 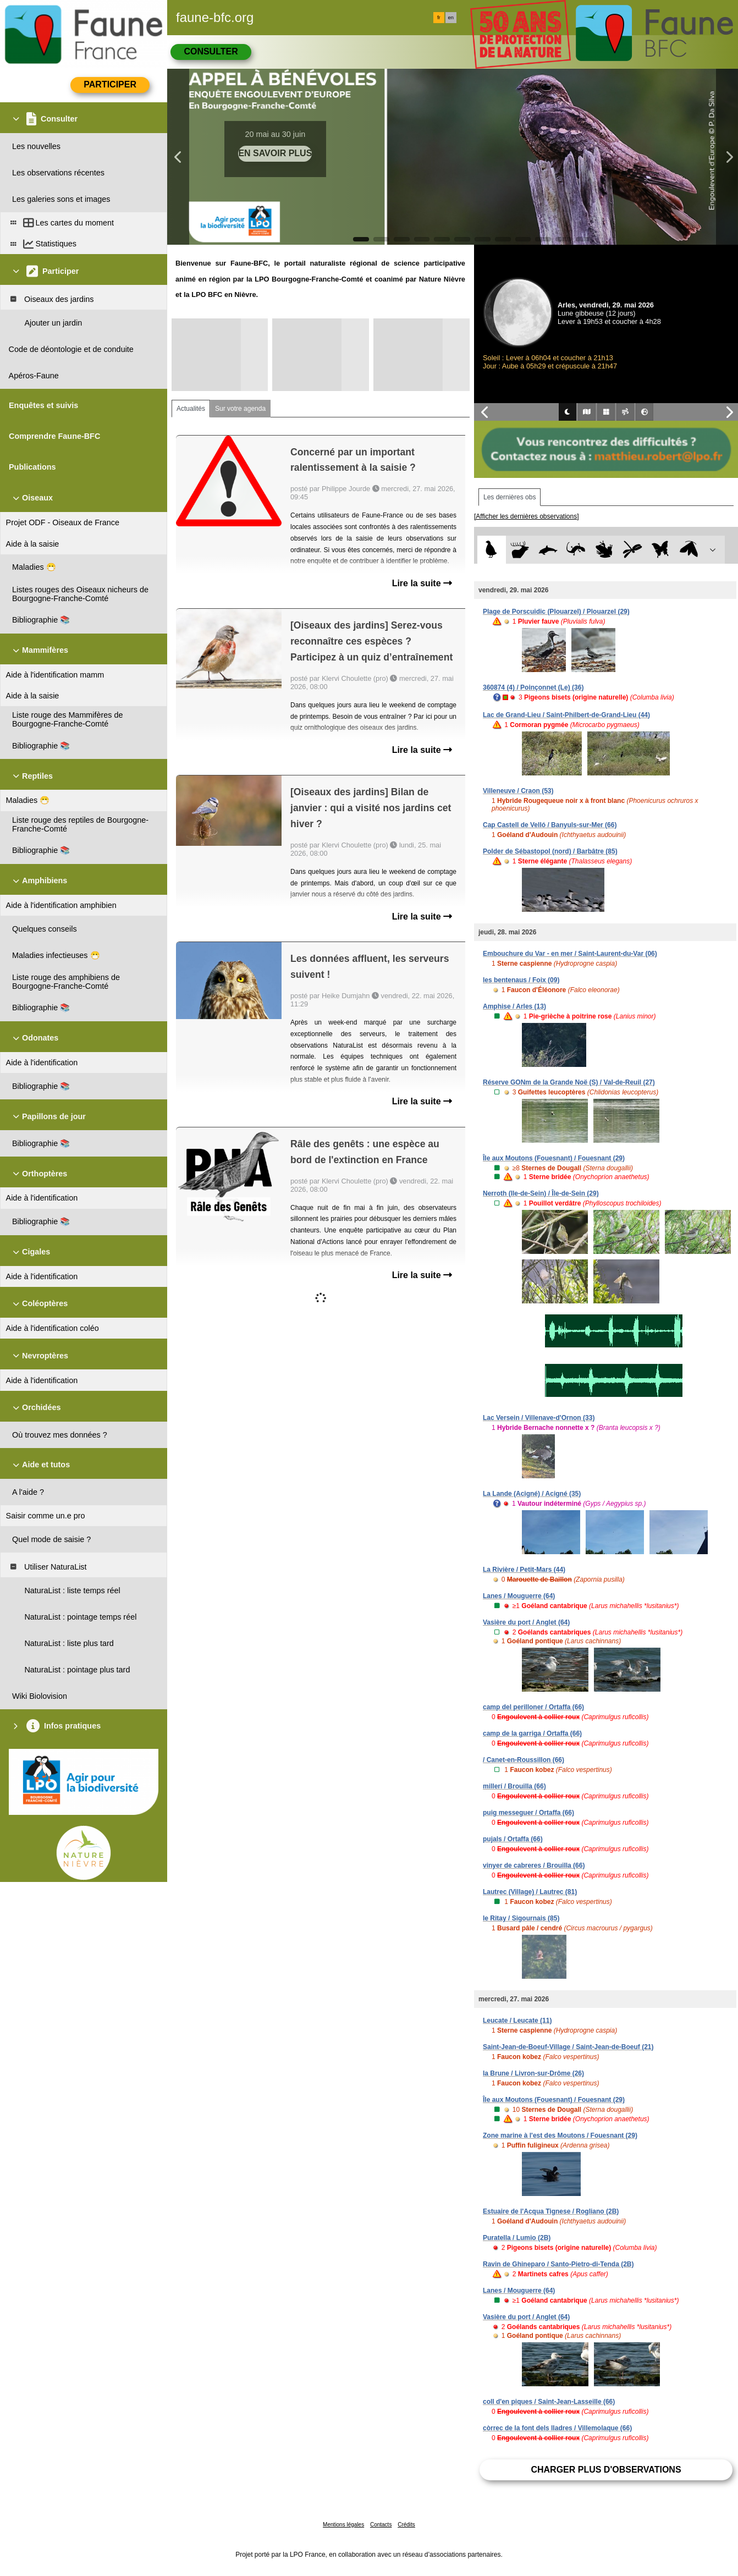 What do you see at coordinates (451, 17) in the screenshot?
I see `en` at bounding box center [451, 17].